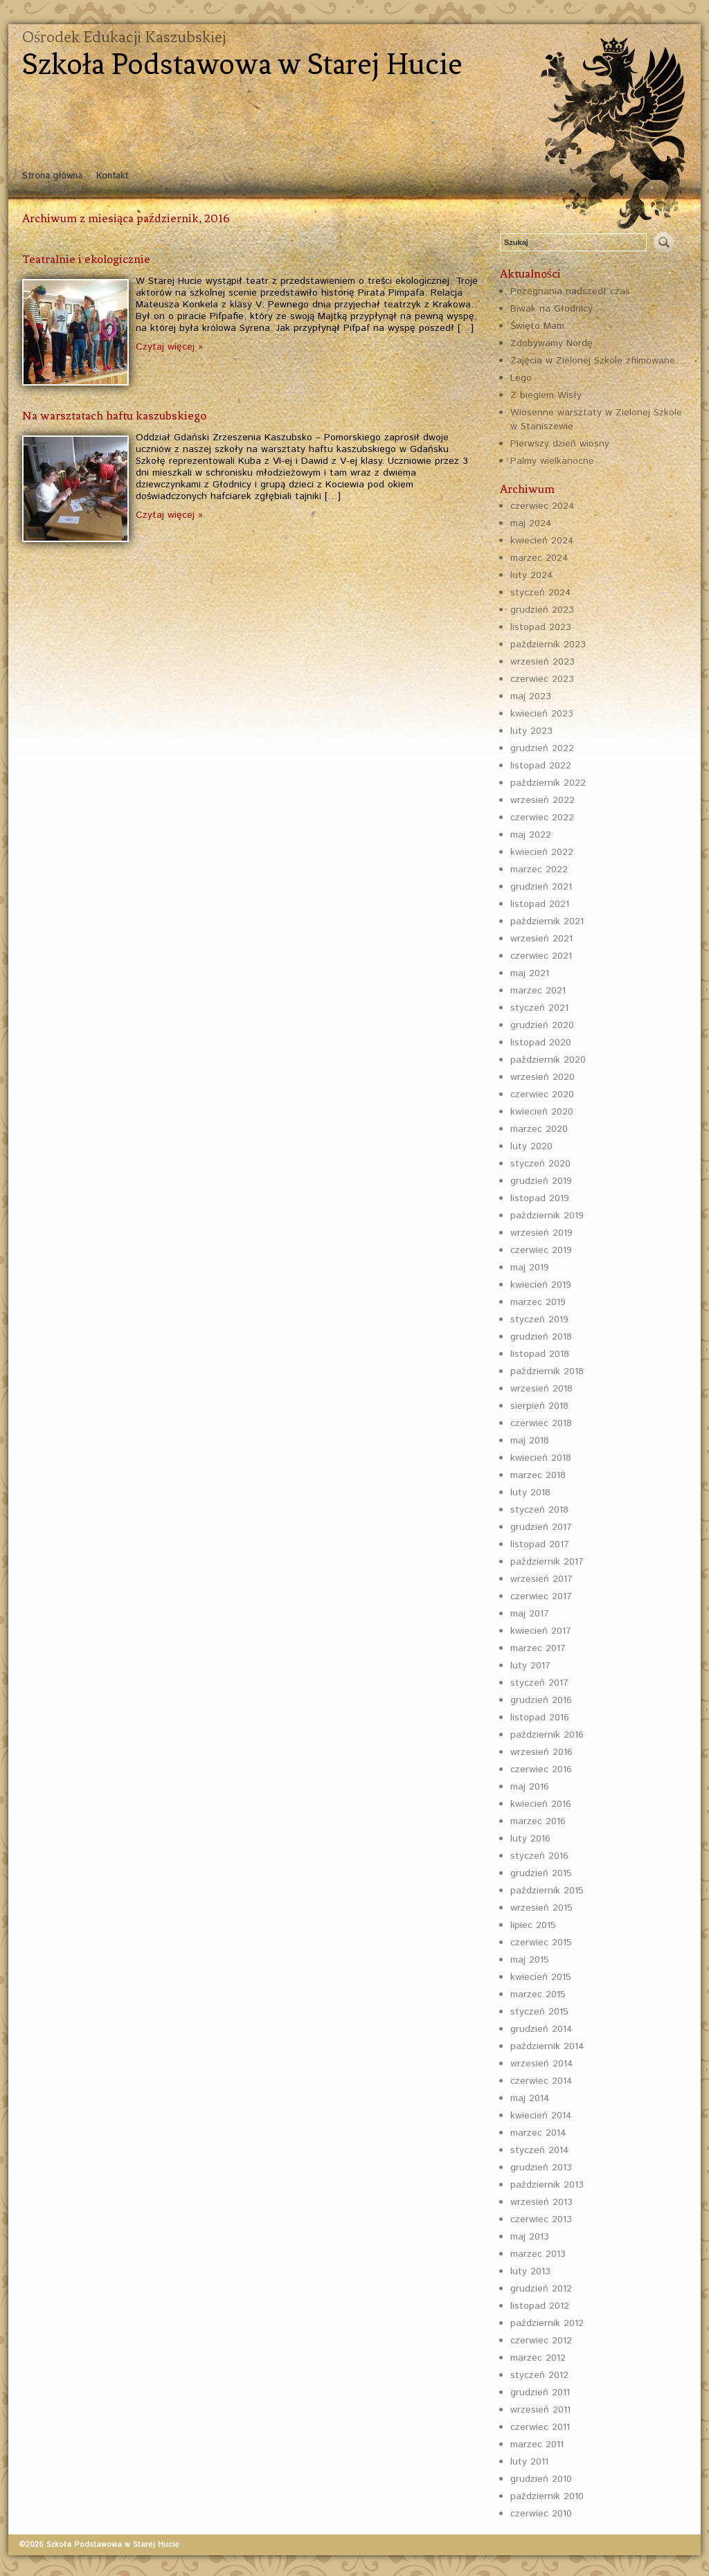  Describe the element at coordinates (547, 2185) in the screenshot. I see `październik 2013` at that location.